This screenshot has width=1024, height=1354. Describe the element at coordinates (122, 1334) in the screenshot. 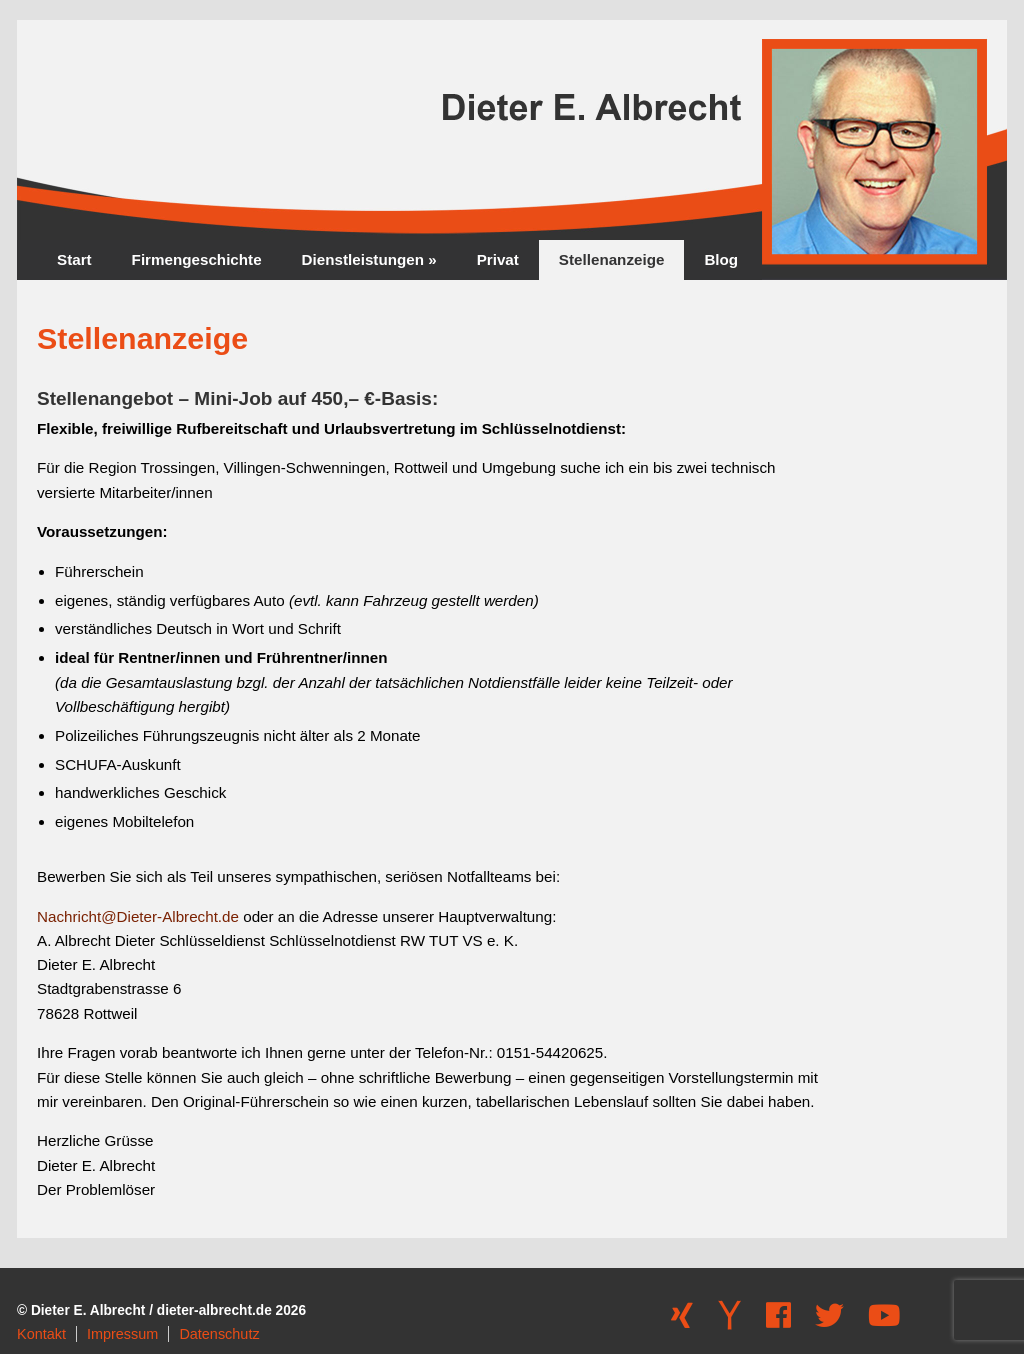

I see `Impressum` at that location.